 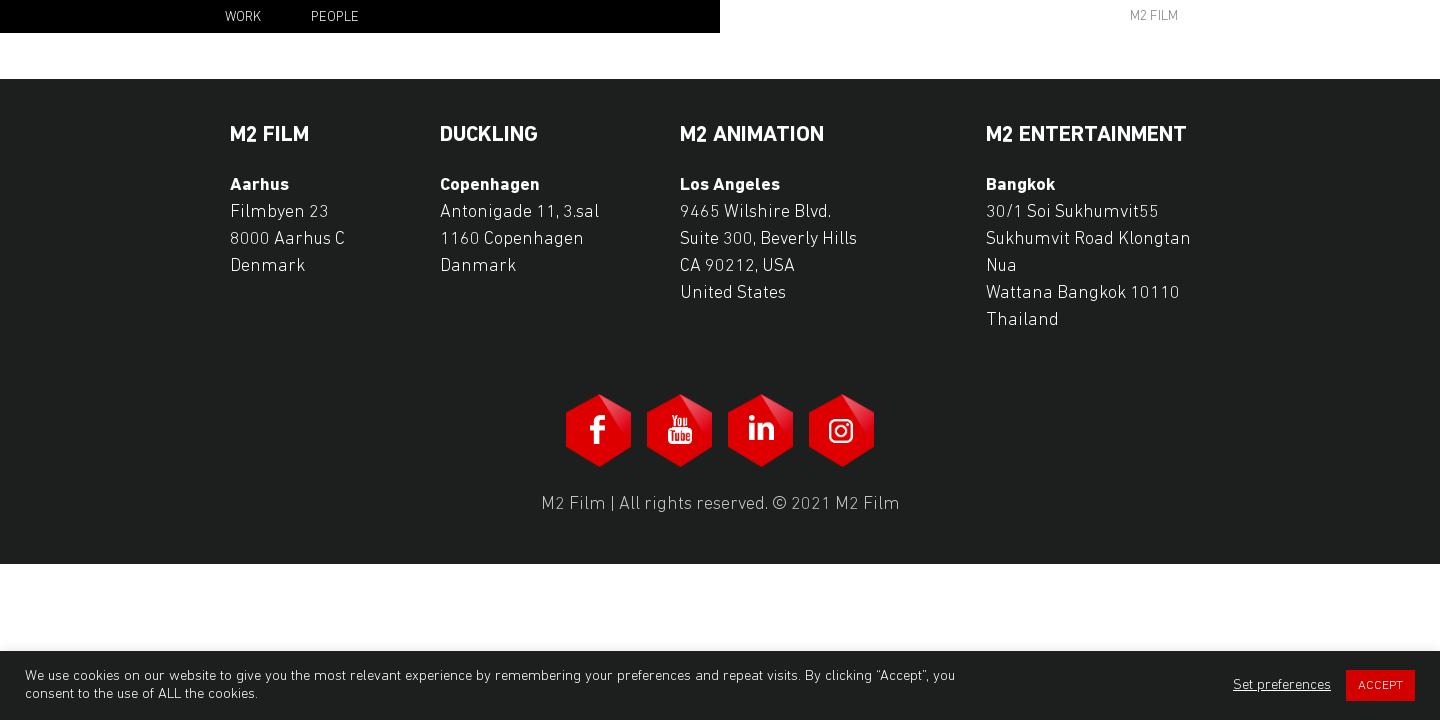 I want to click on Work, so click(x=243, y=17).